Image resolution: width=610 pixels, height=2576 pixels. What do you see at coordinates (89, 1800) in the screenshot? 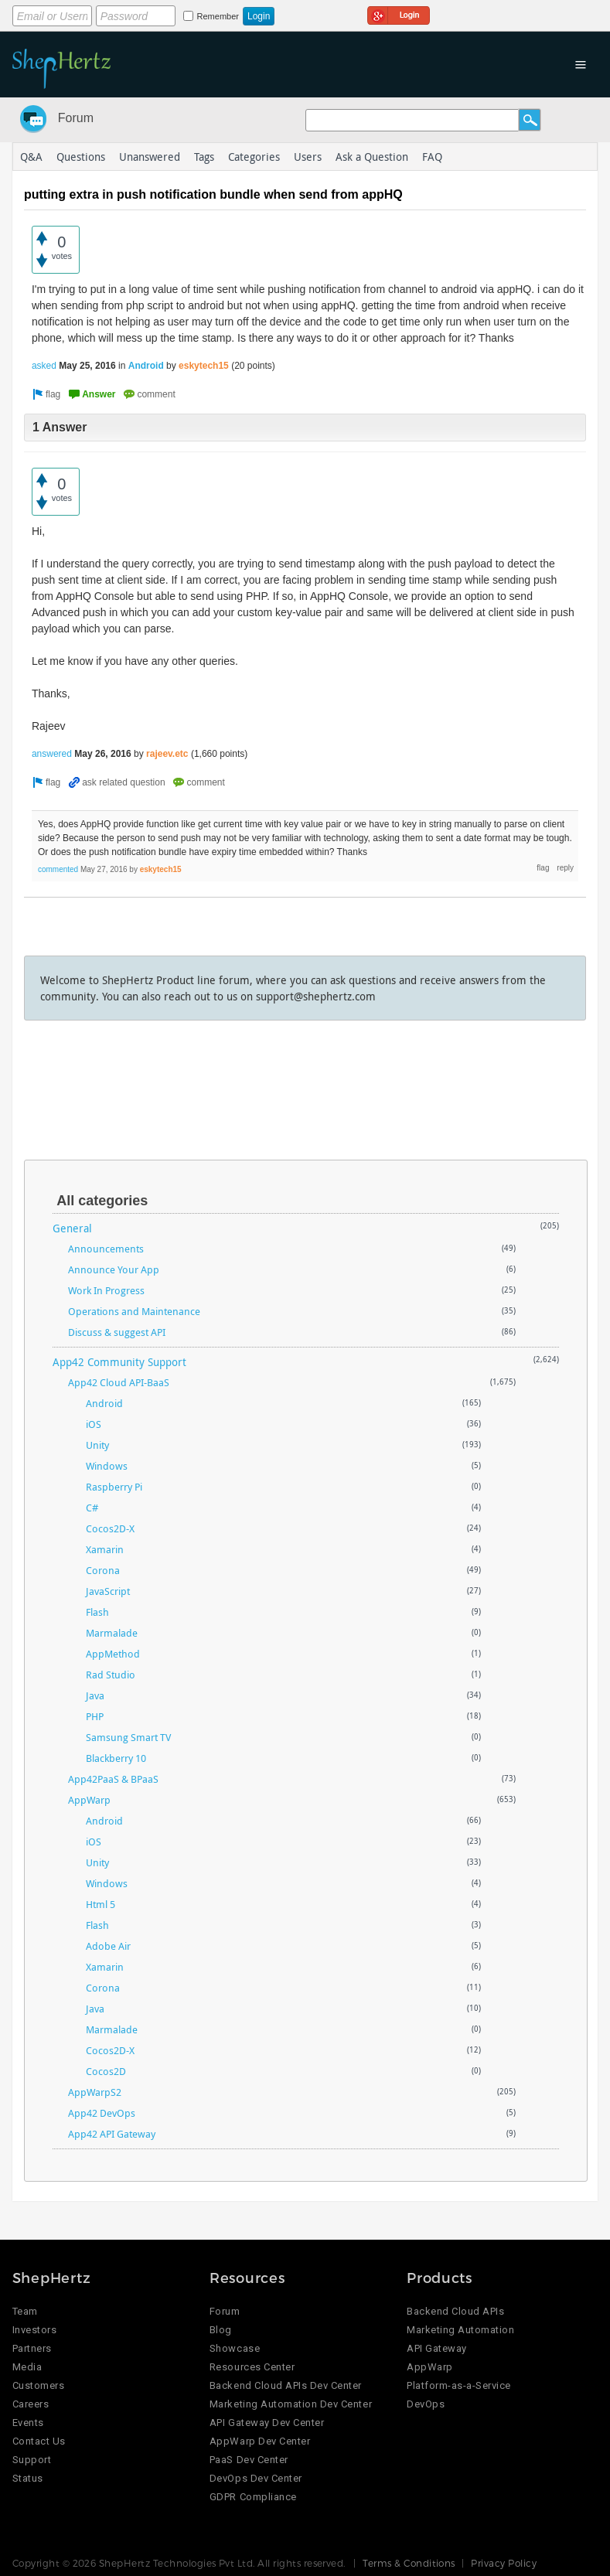
I see `AppWarp` at bounding box center [89, 1800].